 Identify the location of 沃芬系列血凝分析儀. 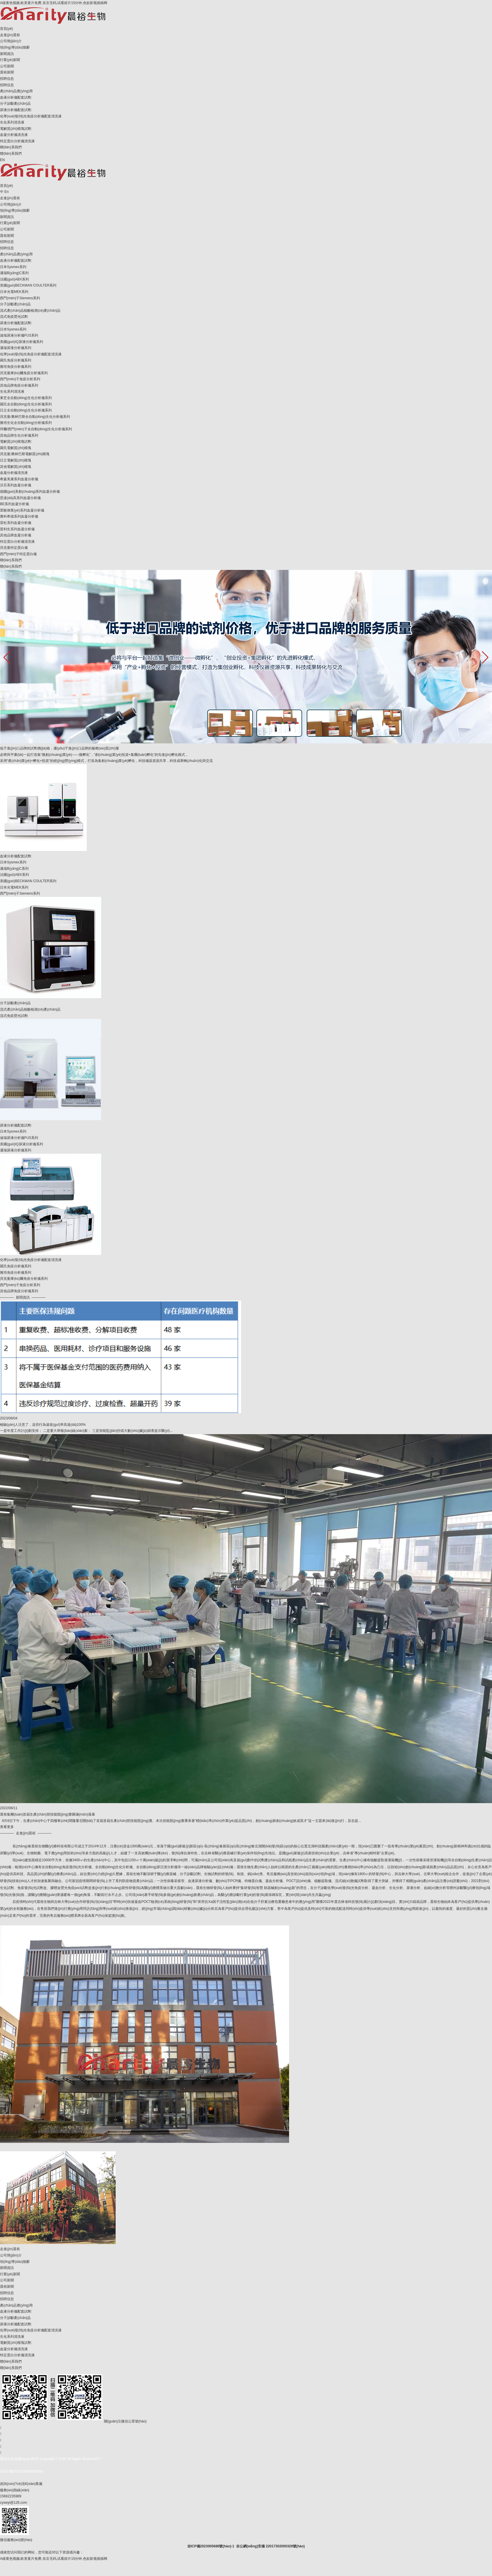
(15, 485).